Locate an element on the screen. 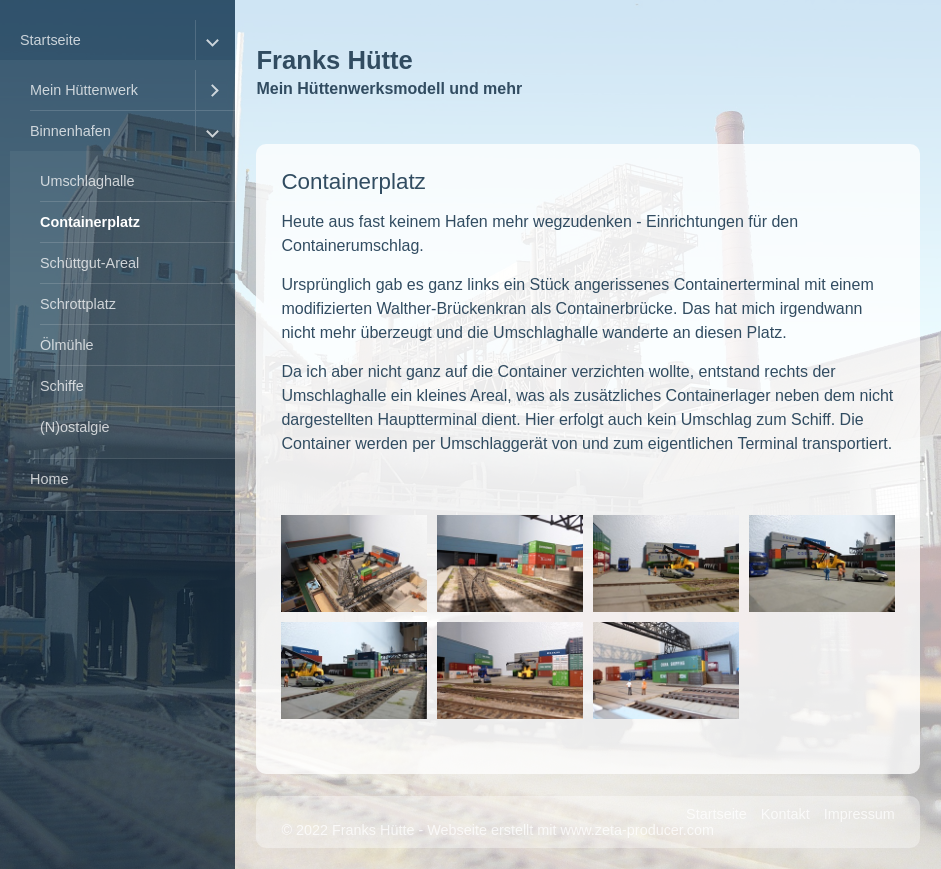 This screenshot has width=941, height=869. Schiffe is located at coordinates (62, 386).